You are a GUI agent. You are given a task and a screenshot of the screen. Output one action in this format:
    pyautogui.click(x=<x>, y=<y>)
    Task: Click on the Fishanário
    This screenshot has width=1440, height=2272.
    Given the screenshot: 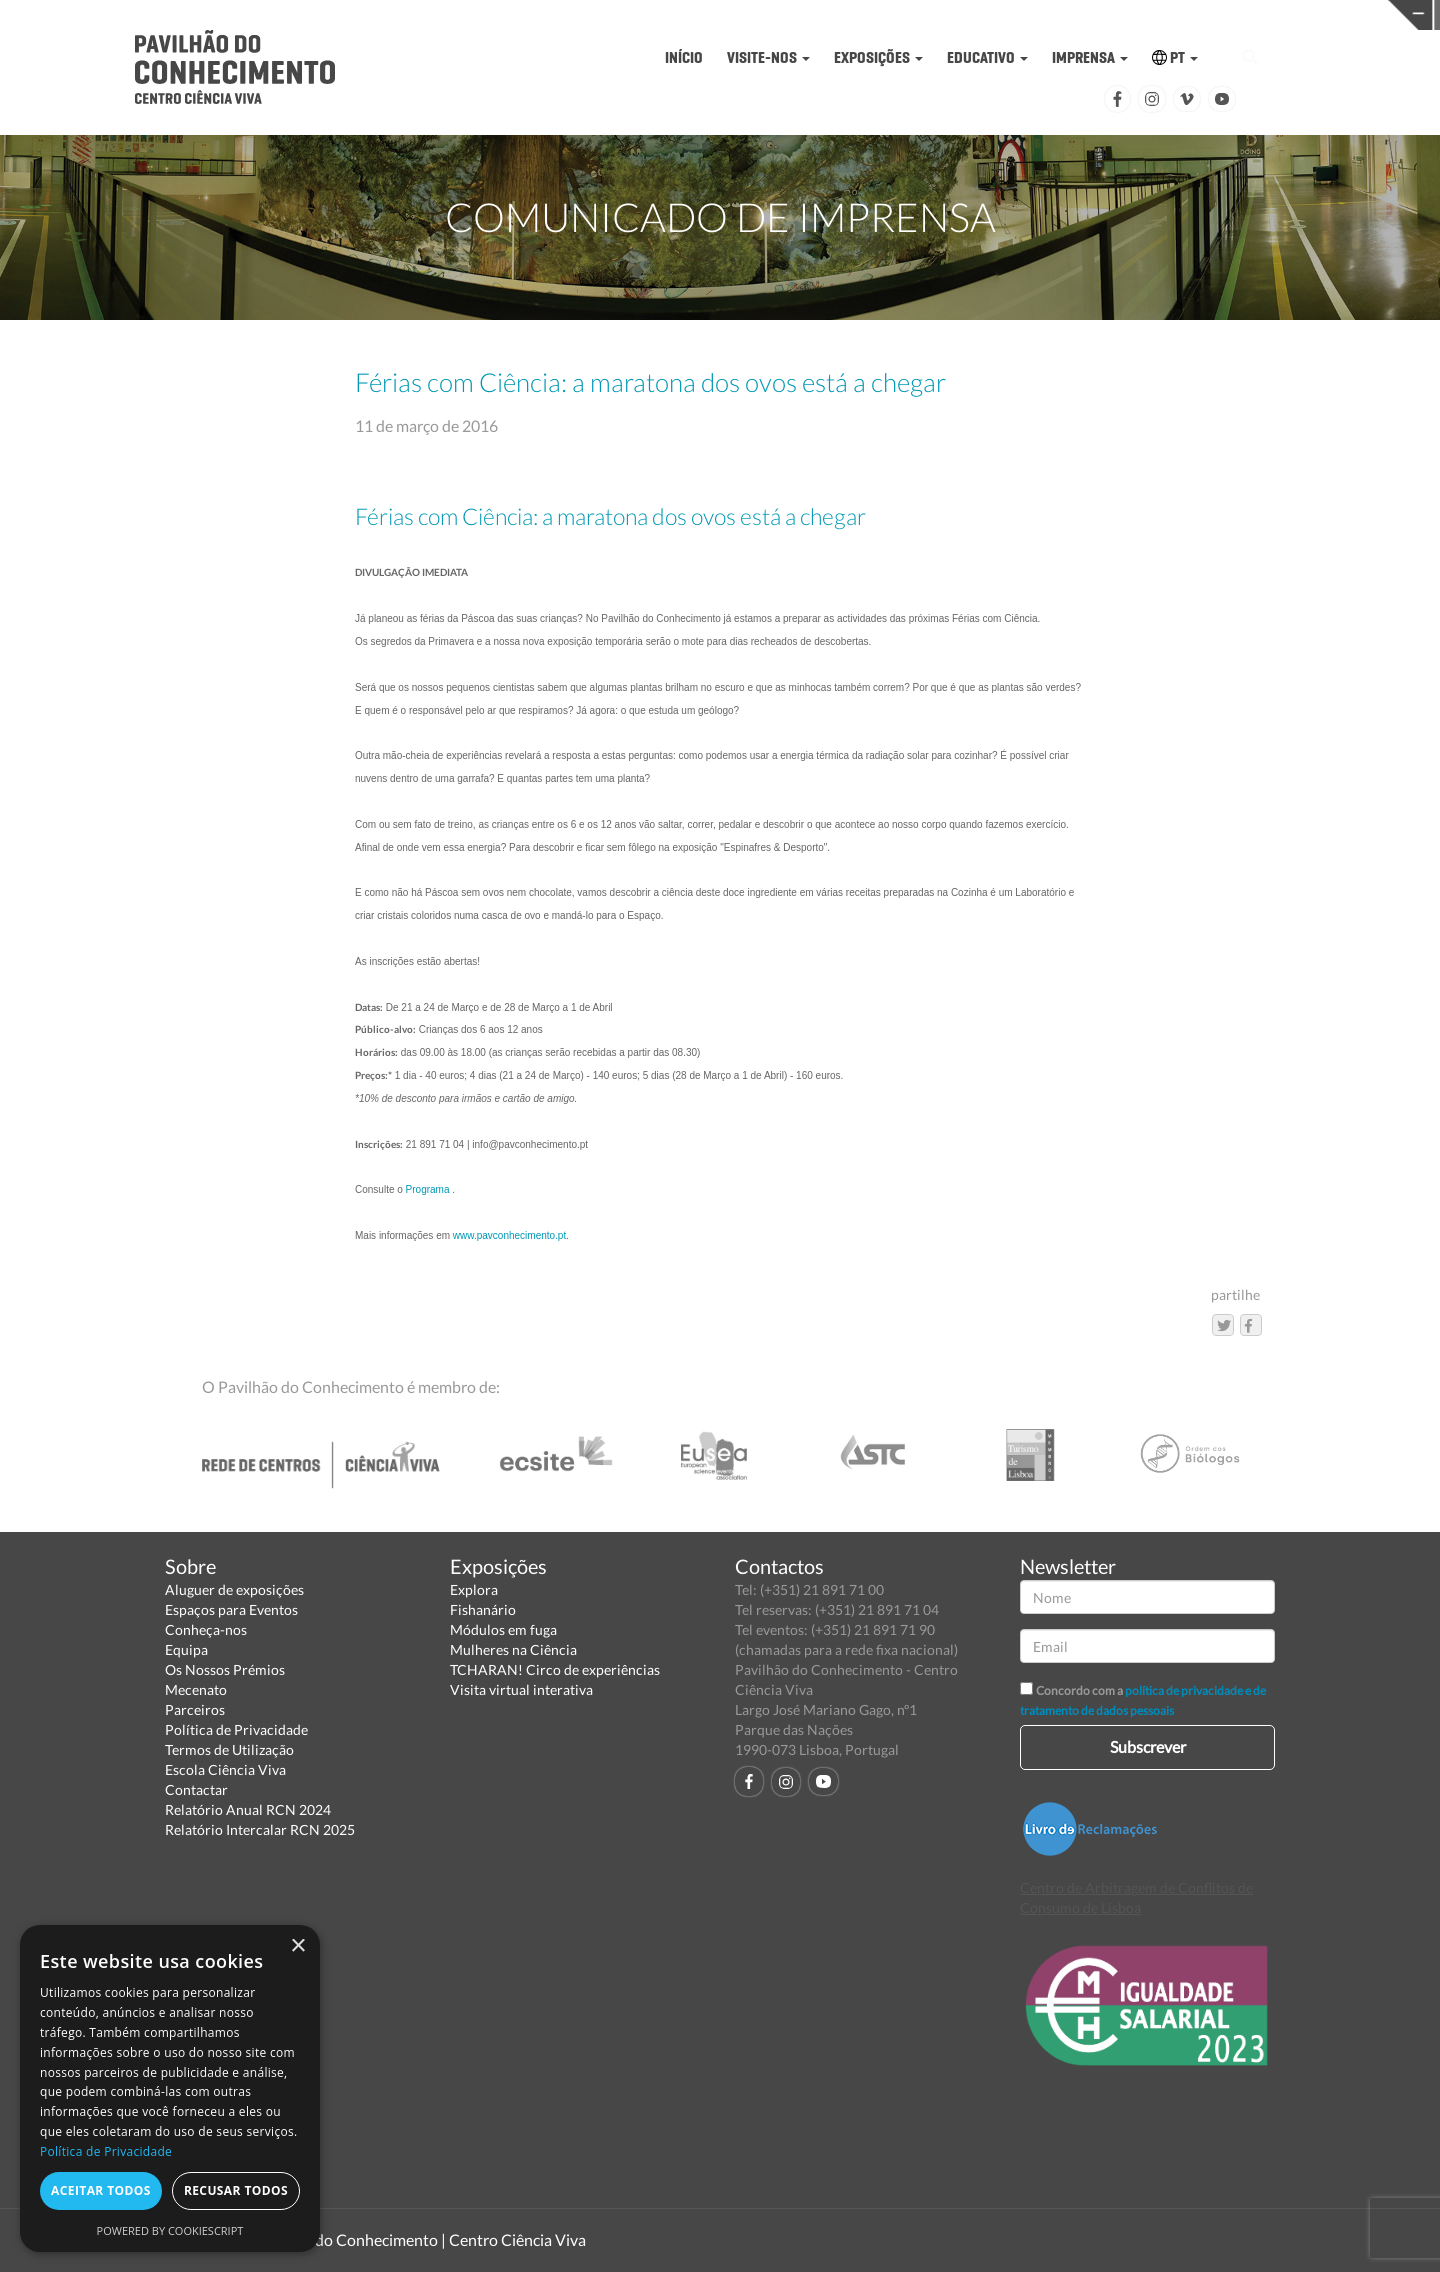 What is the action you would take?
    pyautogui.click(x=483, y=1609)
    